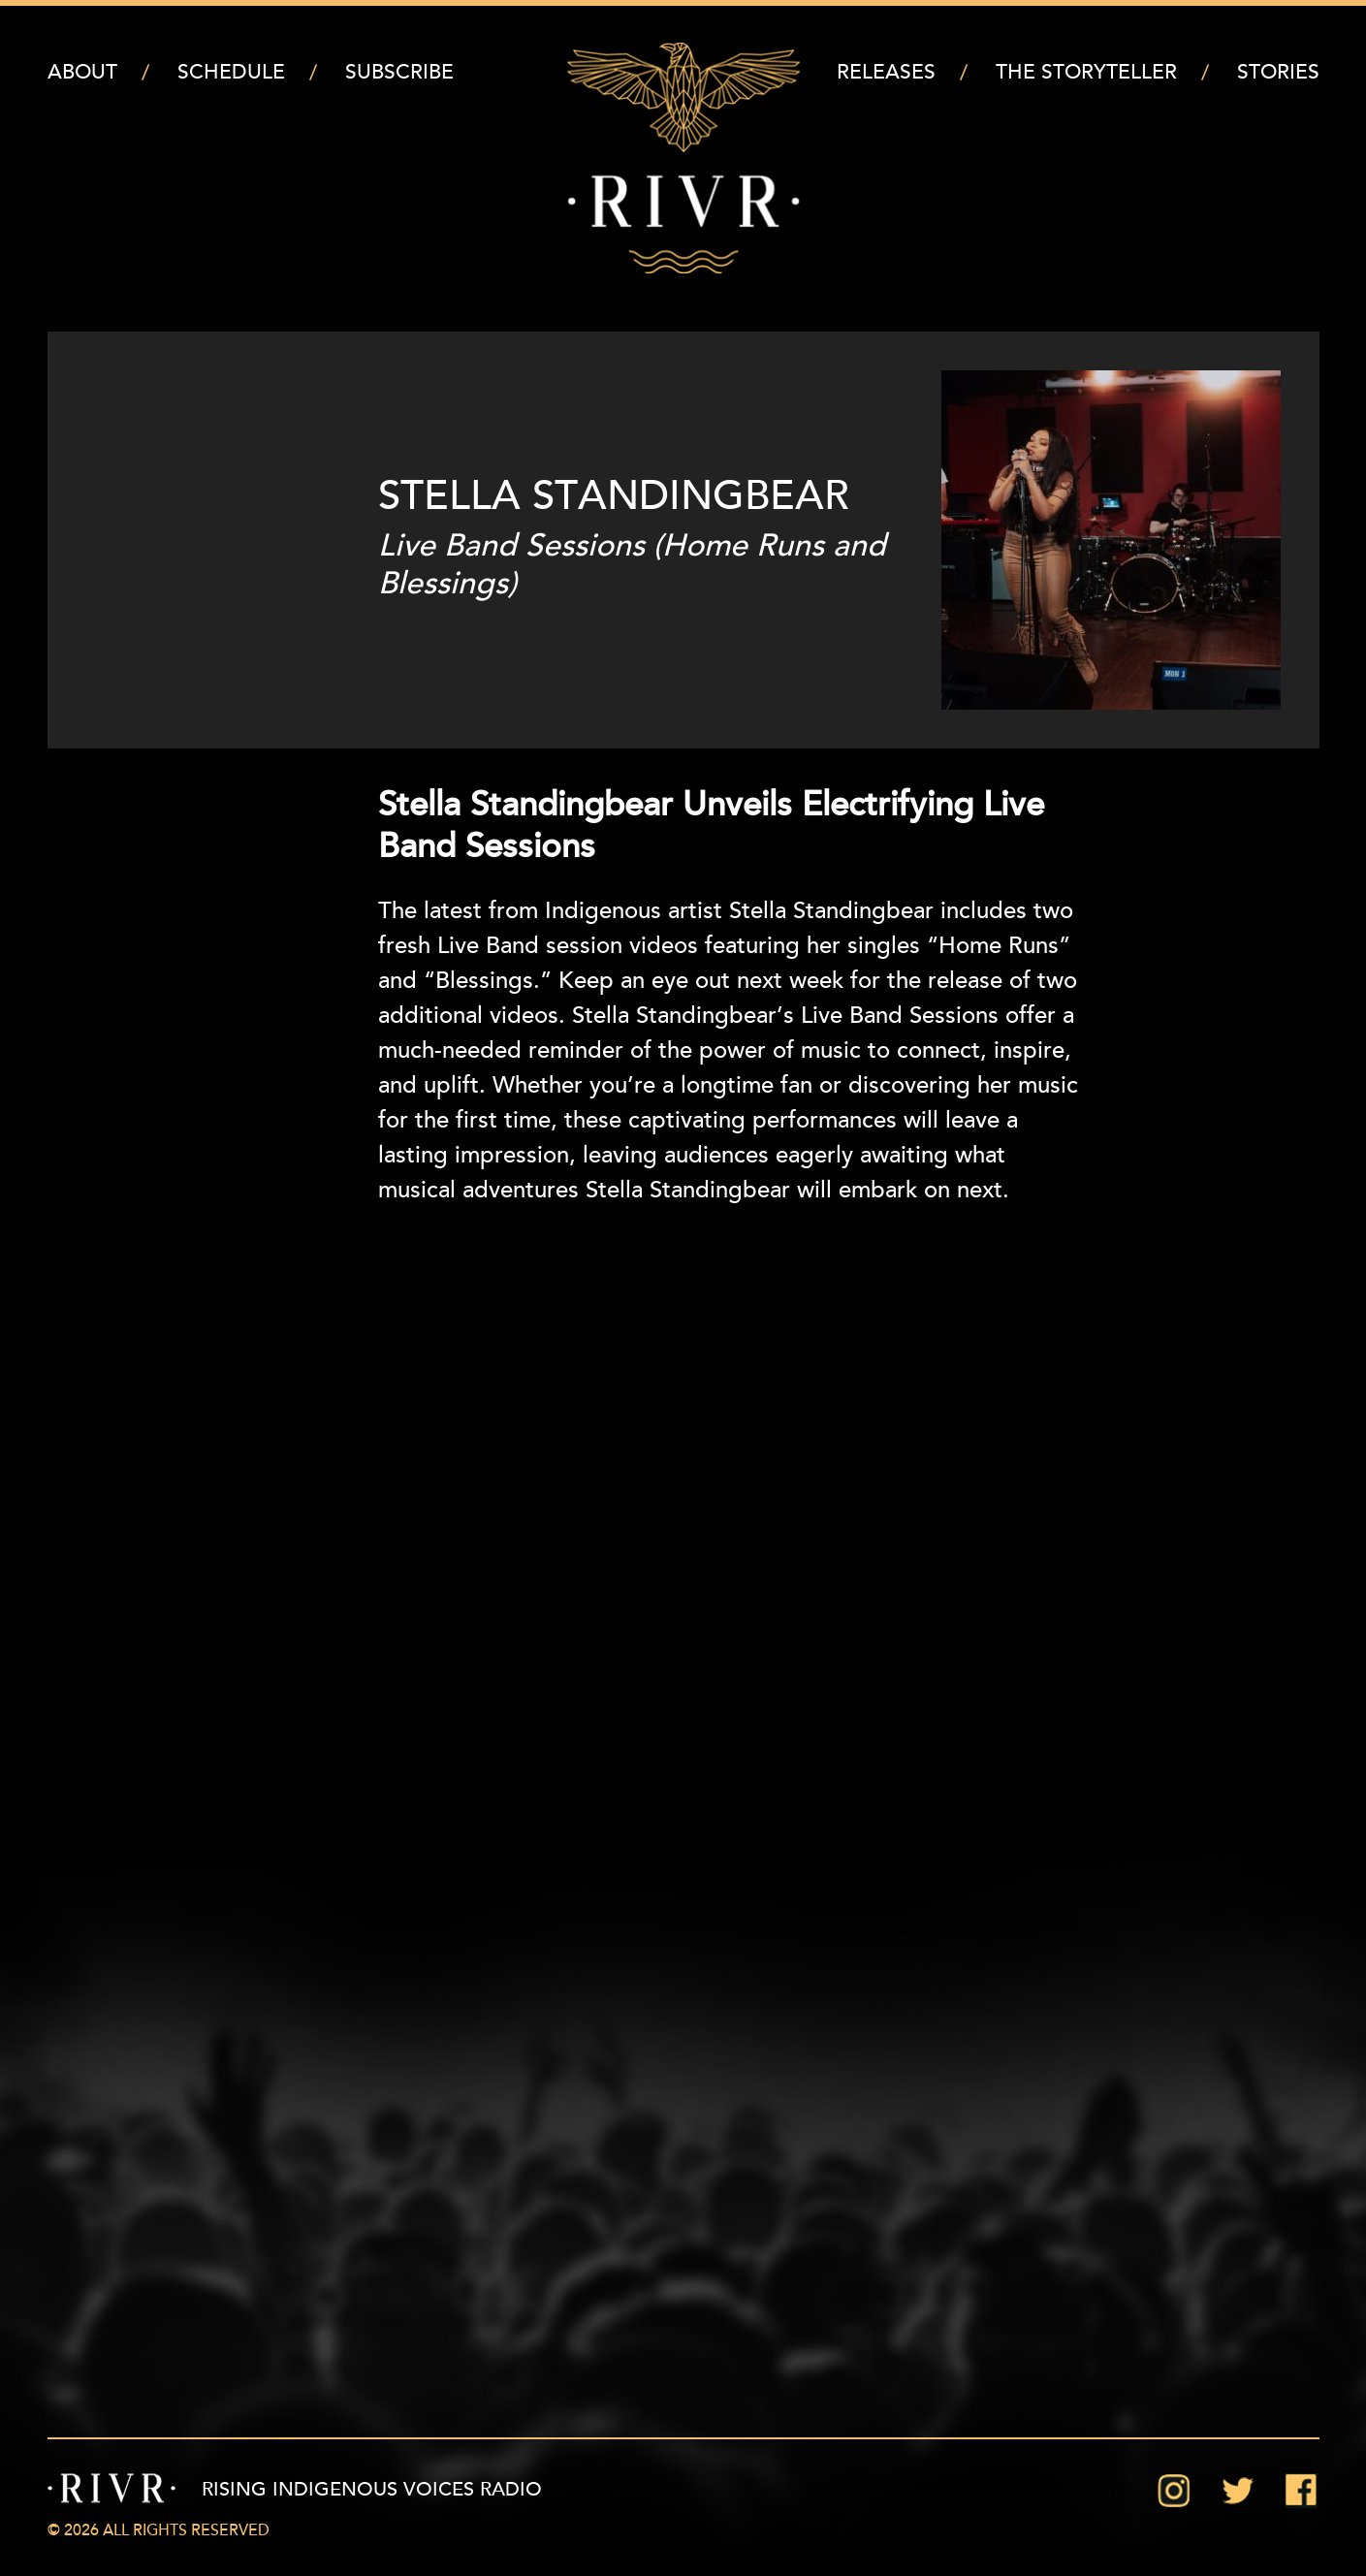 The width and height of the screenshot is (1366, 2576). What do you see at coordinates (1086, 73) in the screenshot?
I see `The Storyteller` at bounding box center [1086, 73].